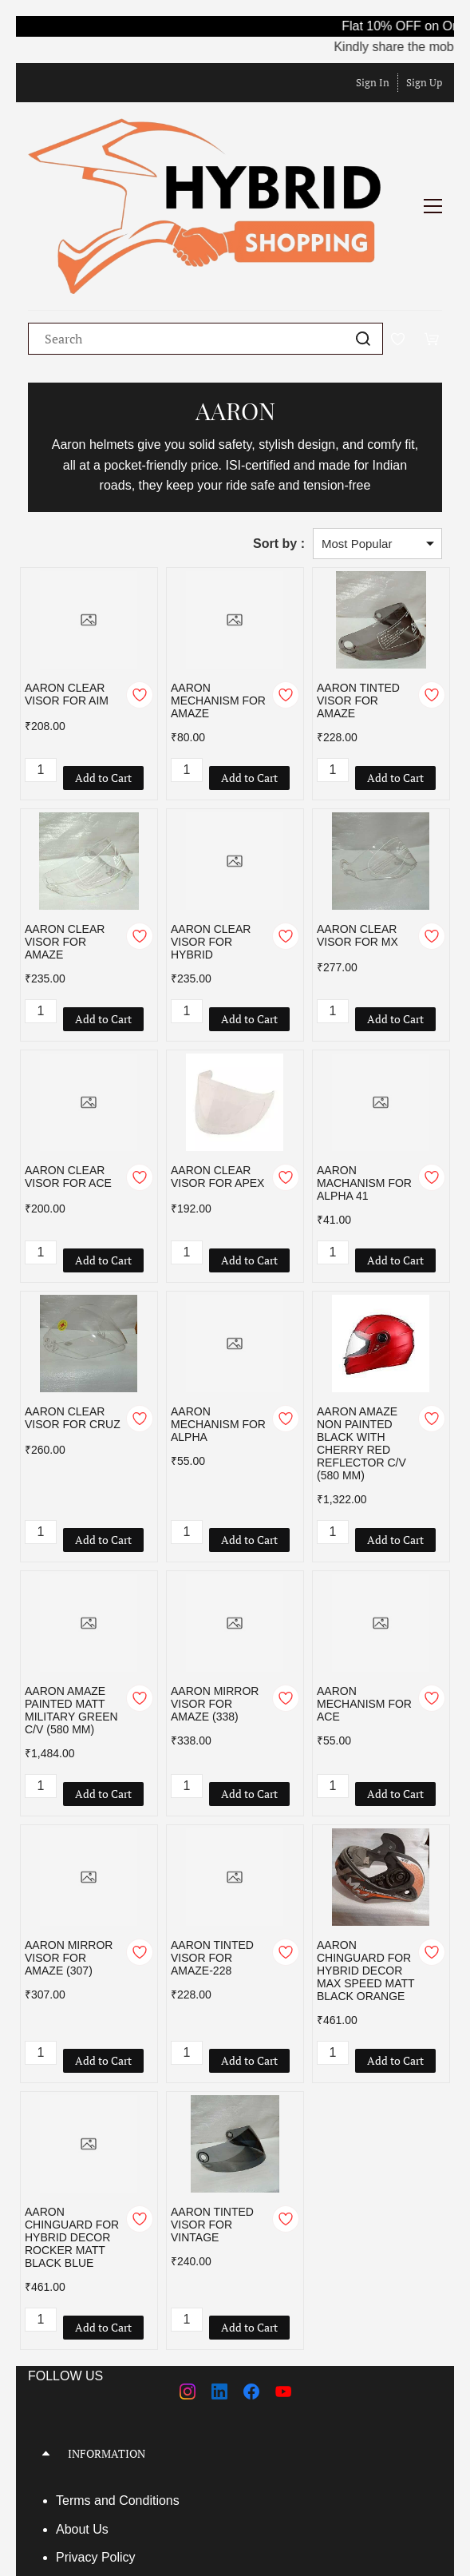 Image resolution: width=470 pixels, height=2576 pixels. I want to click on AARON CLEAR VISOR FOR MX, so click(357, 815).